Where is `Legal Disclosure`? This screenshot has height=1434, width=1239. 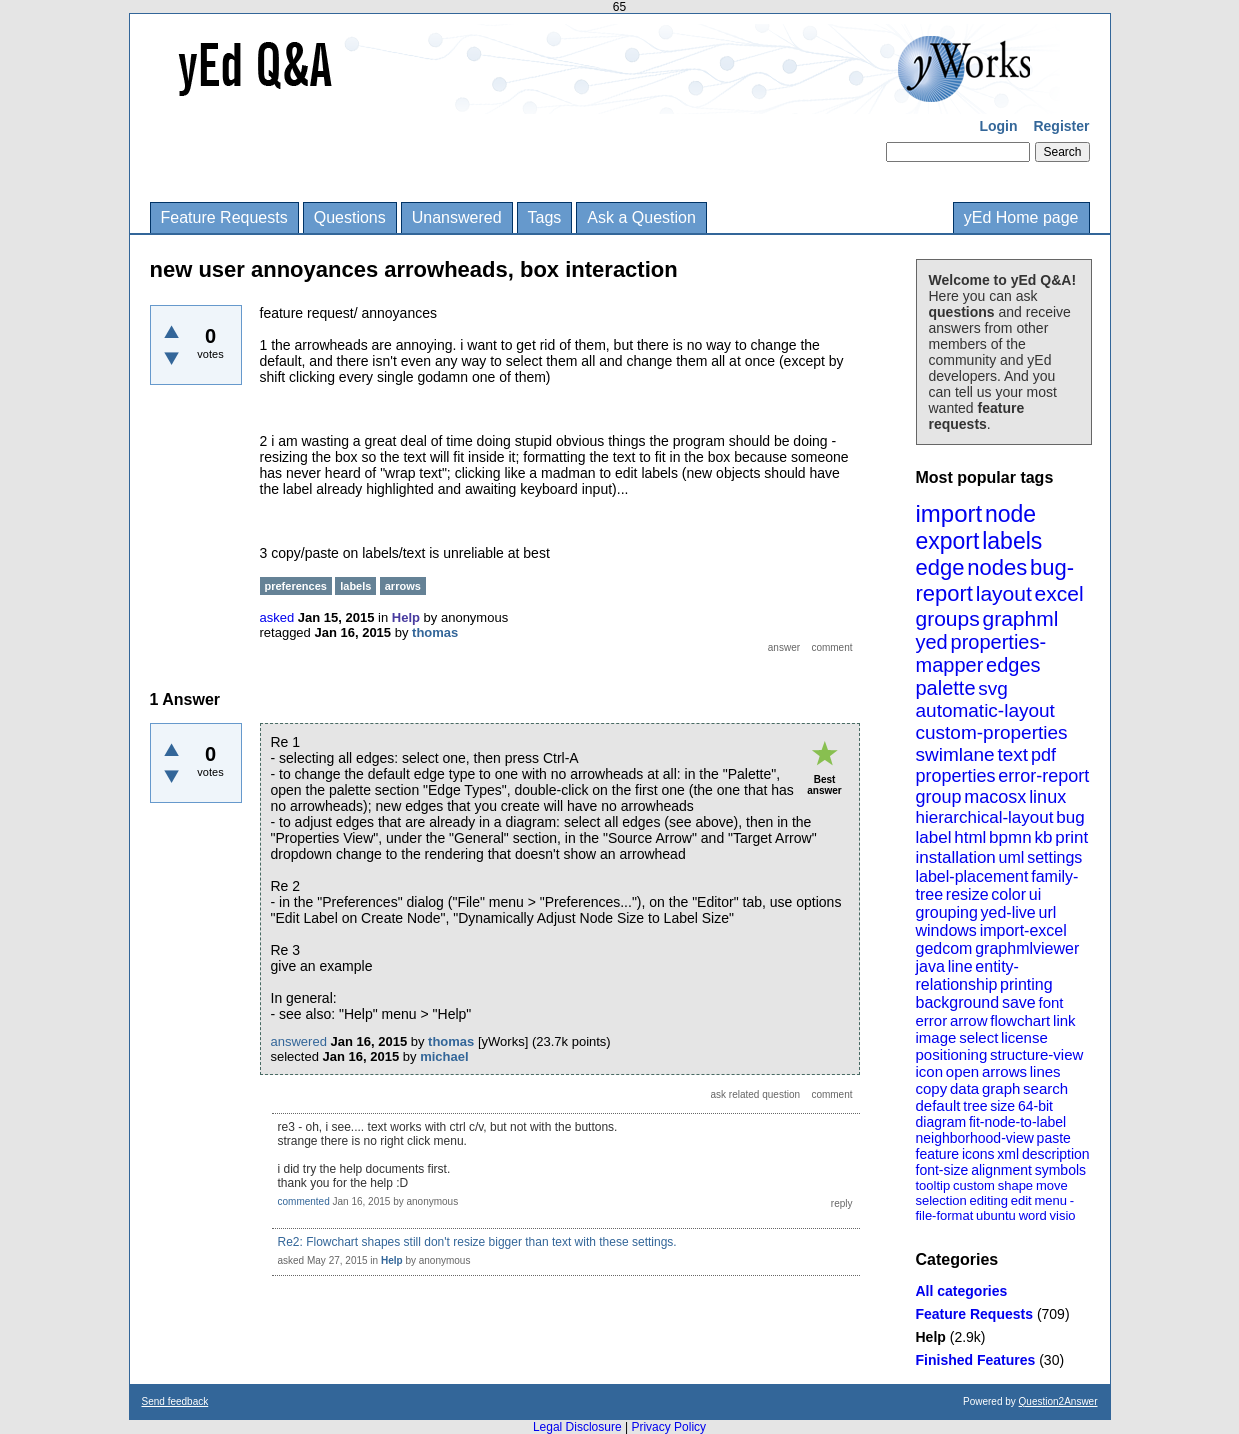
Legal Disclosure is located at coordinates (577, 1427).